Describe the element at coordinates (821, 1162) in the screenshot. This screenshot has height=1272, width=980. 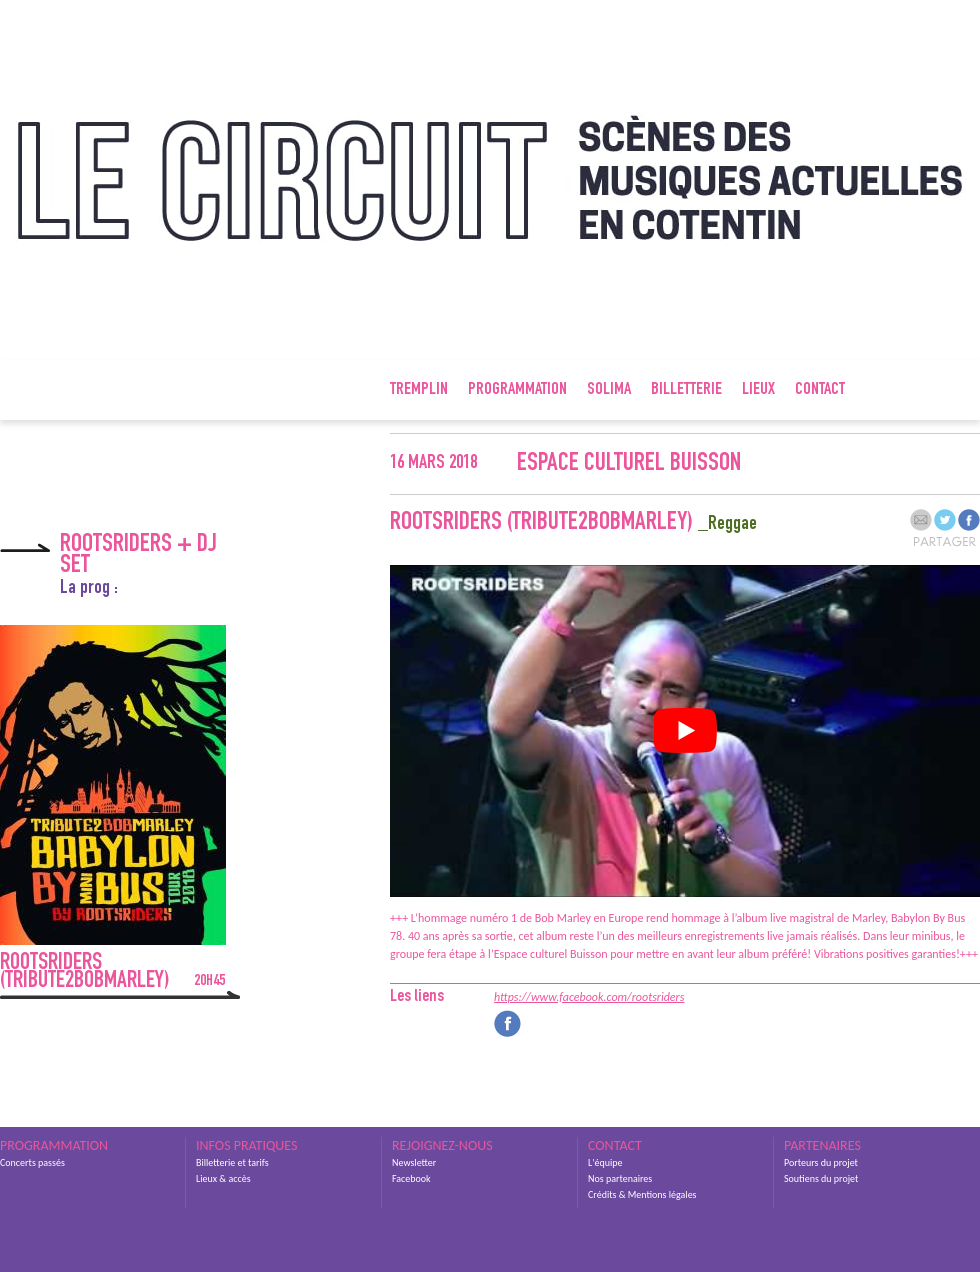
I see `Porteurs du projet` at that location.